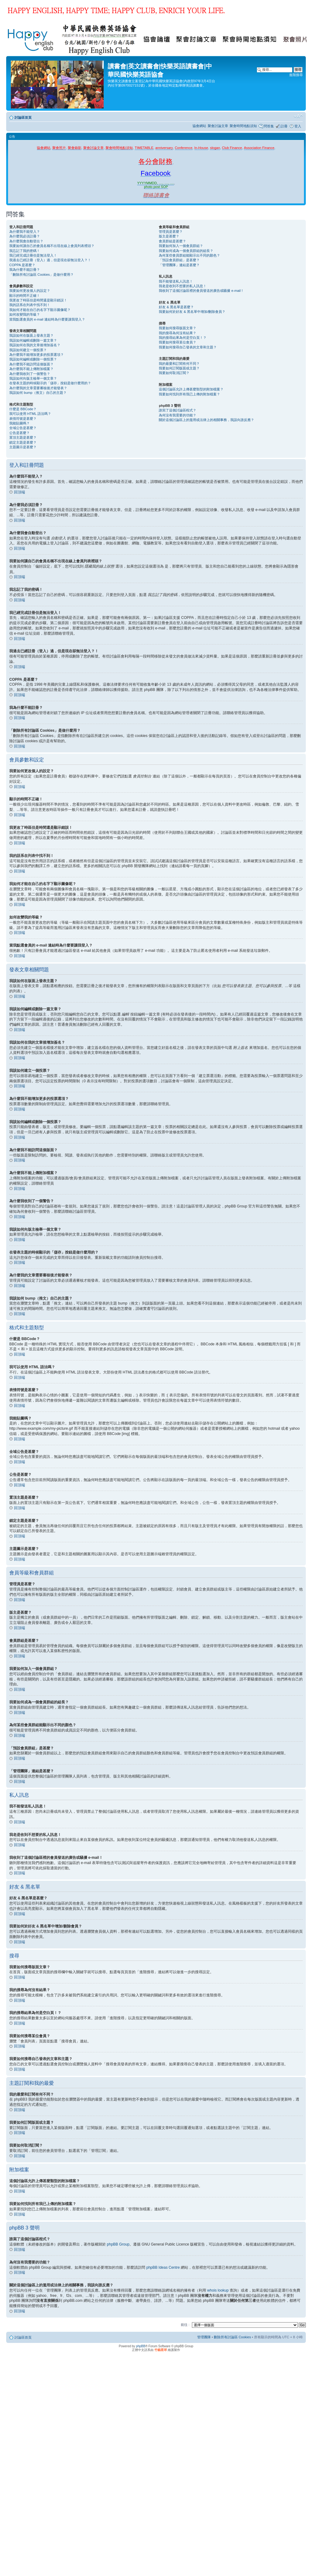 The width and height of the screenshot is (312, 2576). Describe the element at coordinates (191, 389) in the screenshot. I see `這個討論區允許上傳甚麼類型的附加檔案？` at that location.